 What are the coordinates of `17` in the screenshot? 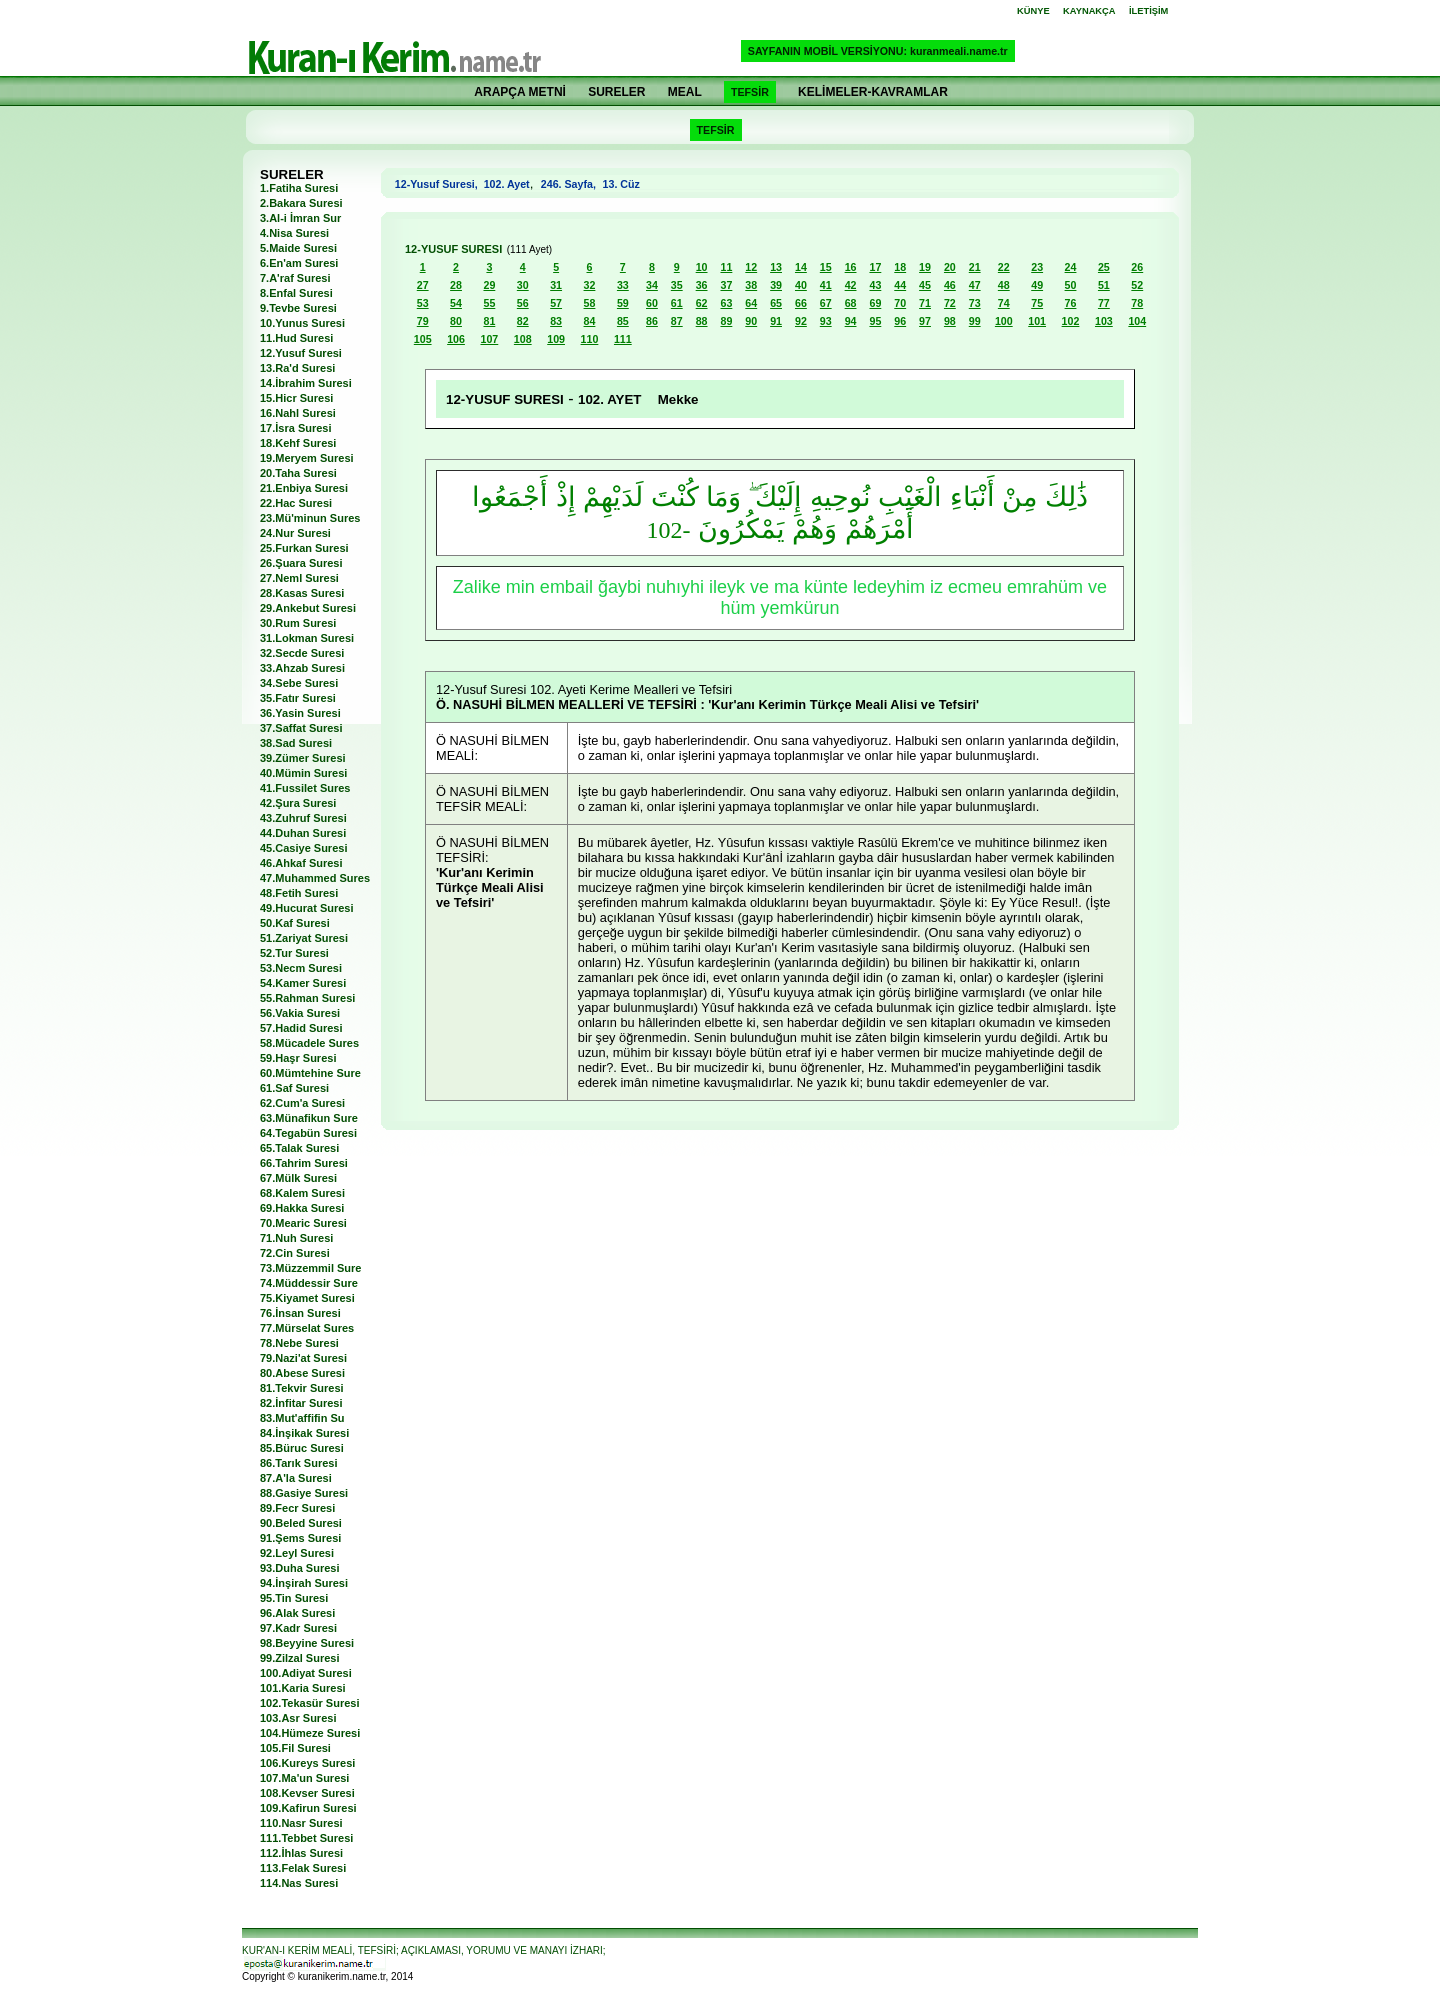 It's located at (875, 267).